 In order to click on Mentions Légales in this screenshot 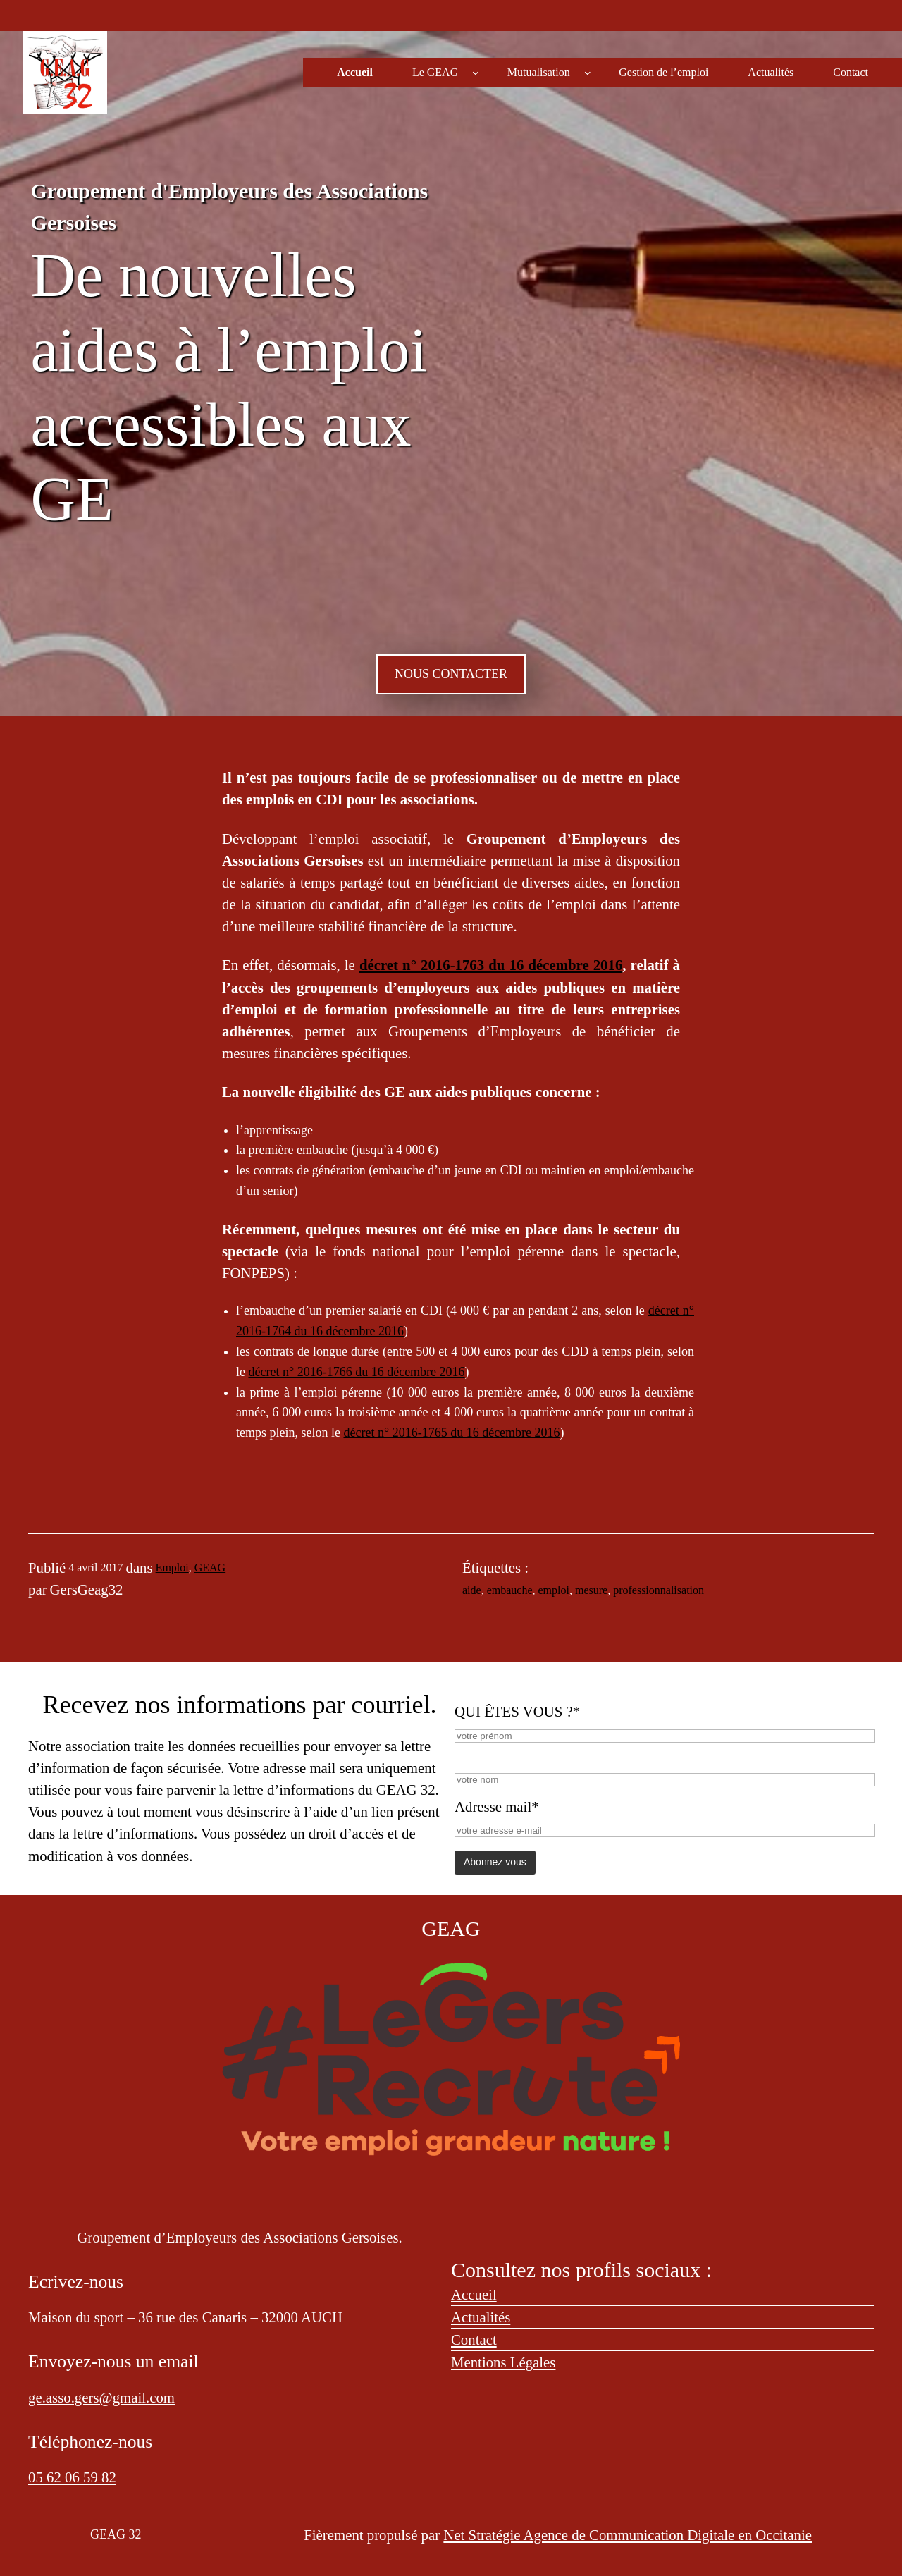, I will do `click(503, 2362)`.